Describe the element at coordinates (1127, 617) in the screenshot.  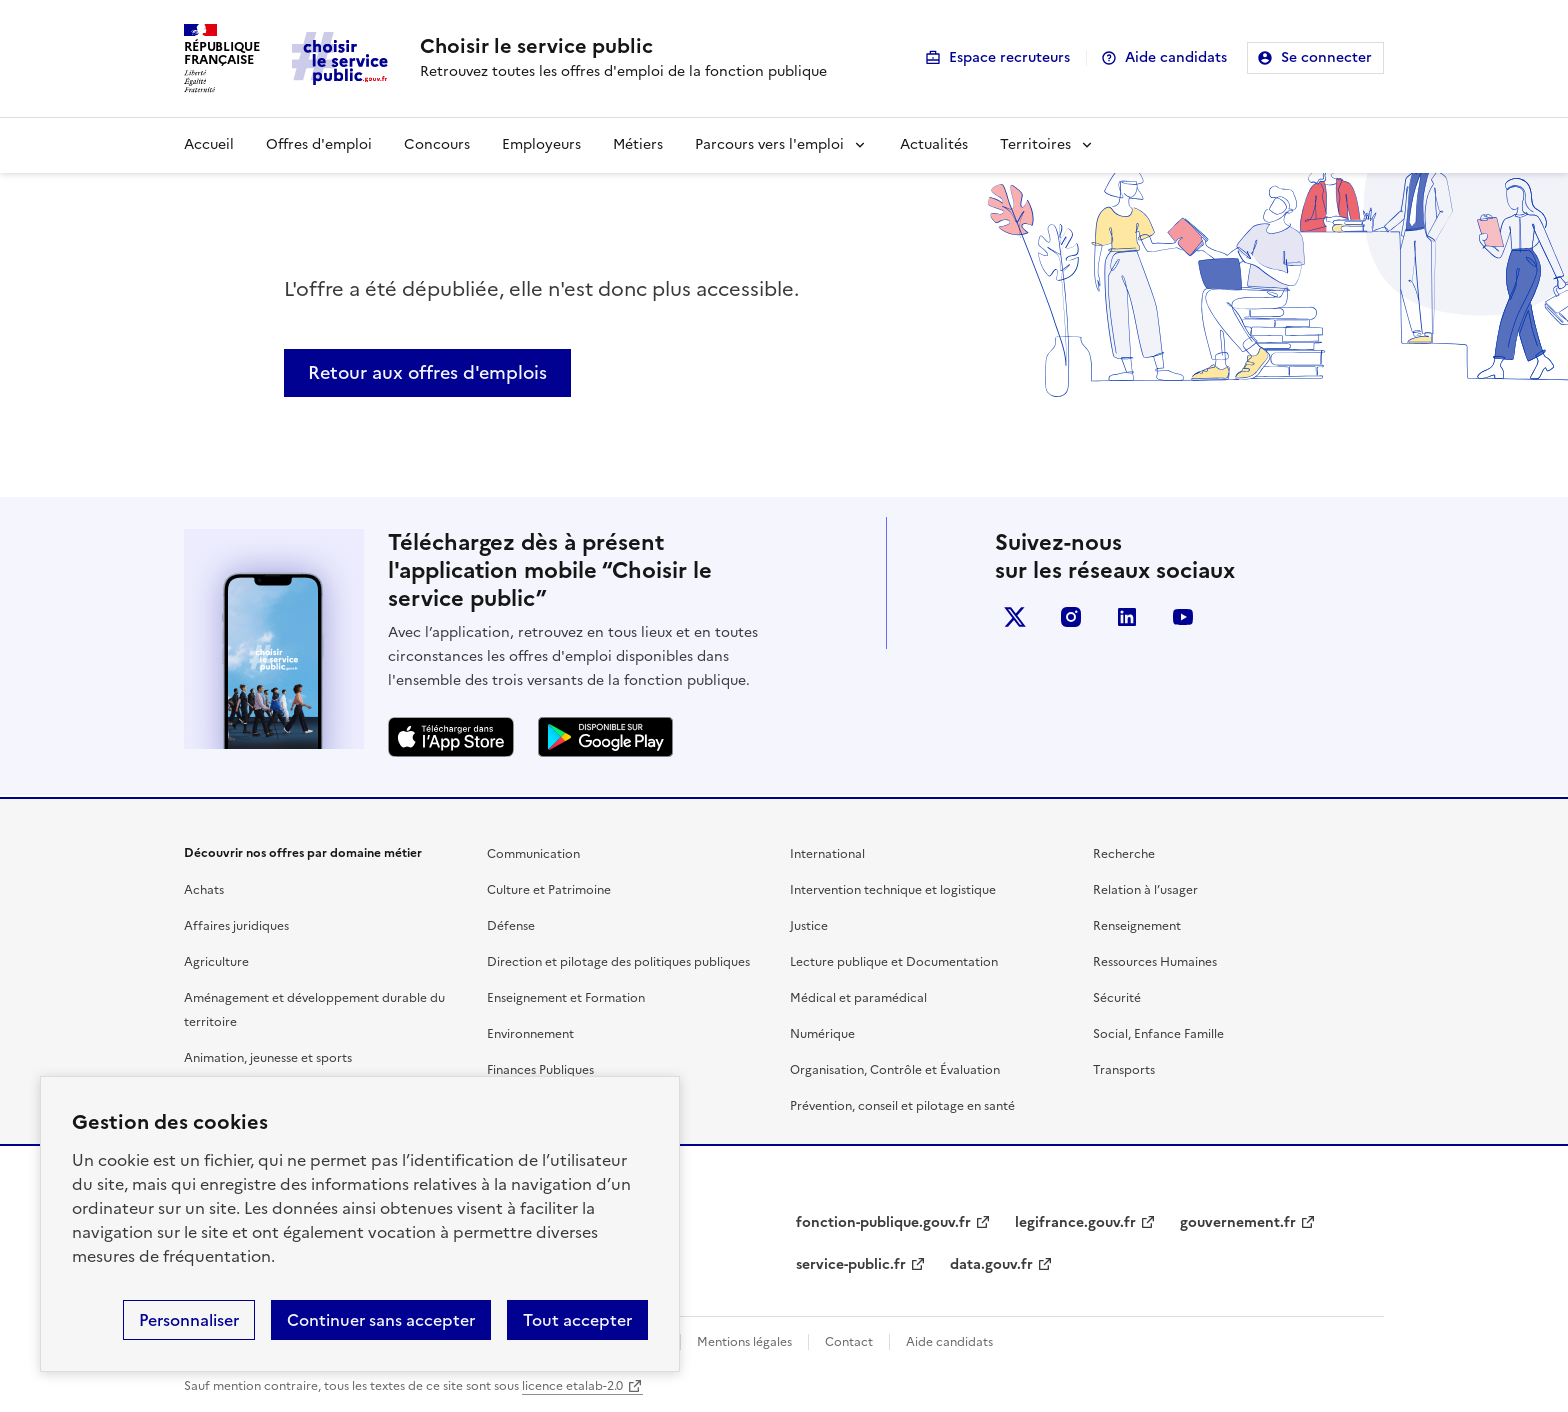
I see `linkedin` at that location.